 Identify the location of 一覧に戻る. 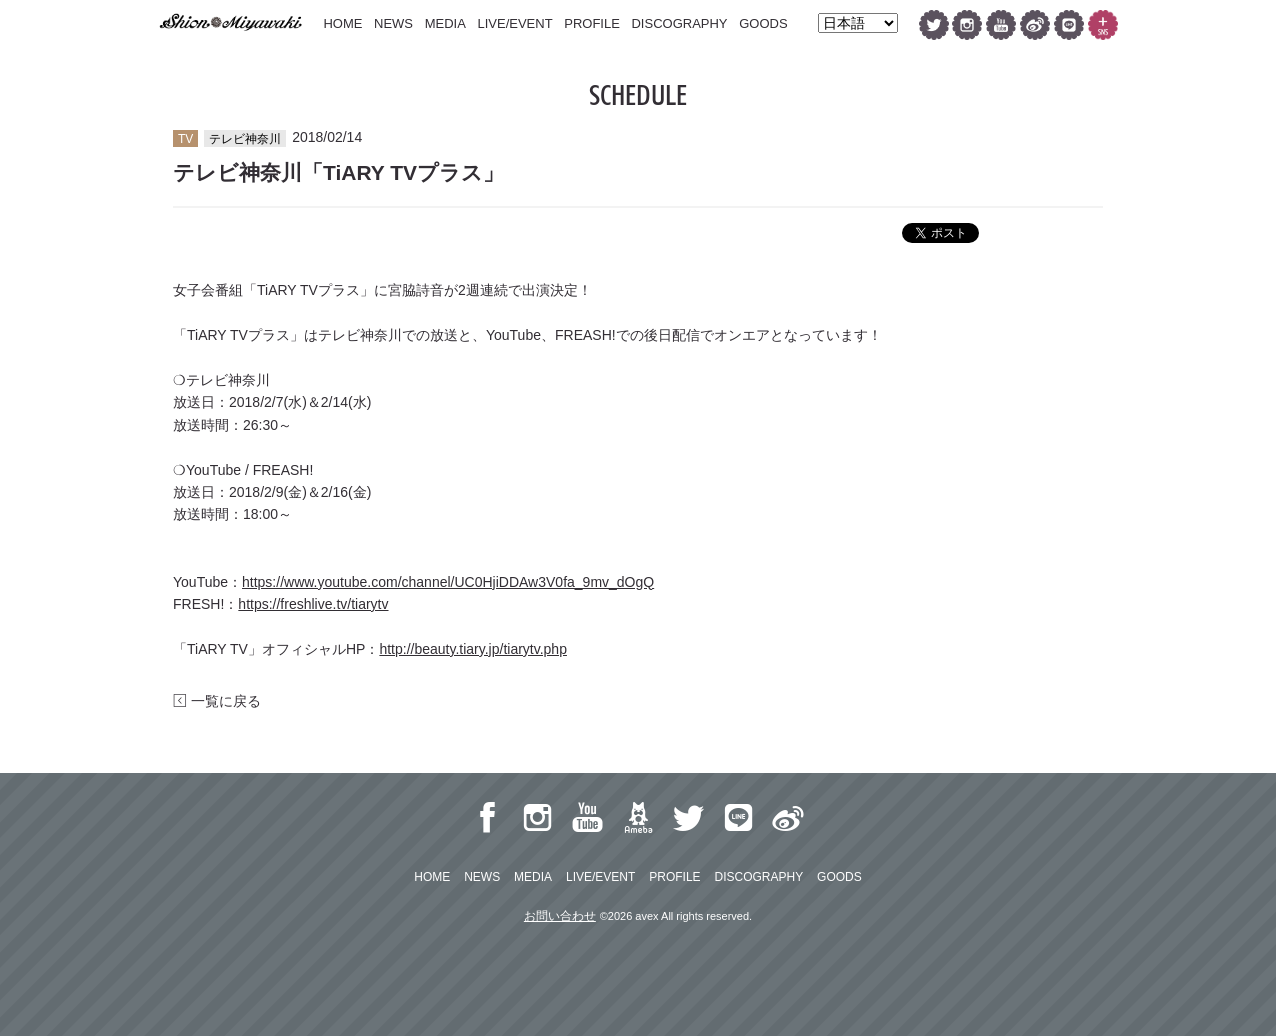
(217, 701).